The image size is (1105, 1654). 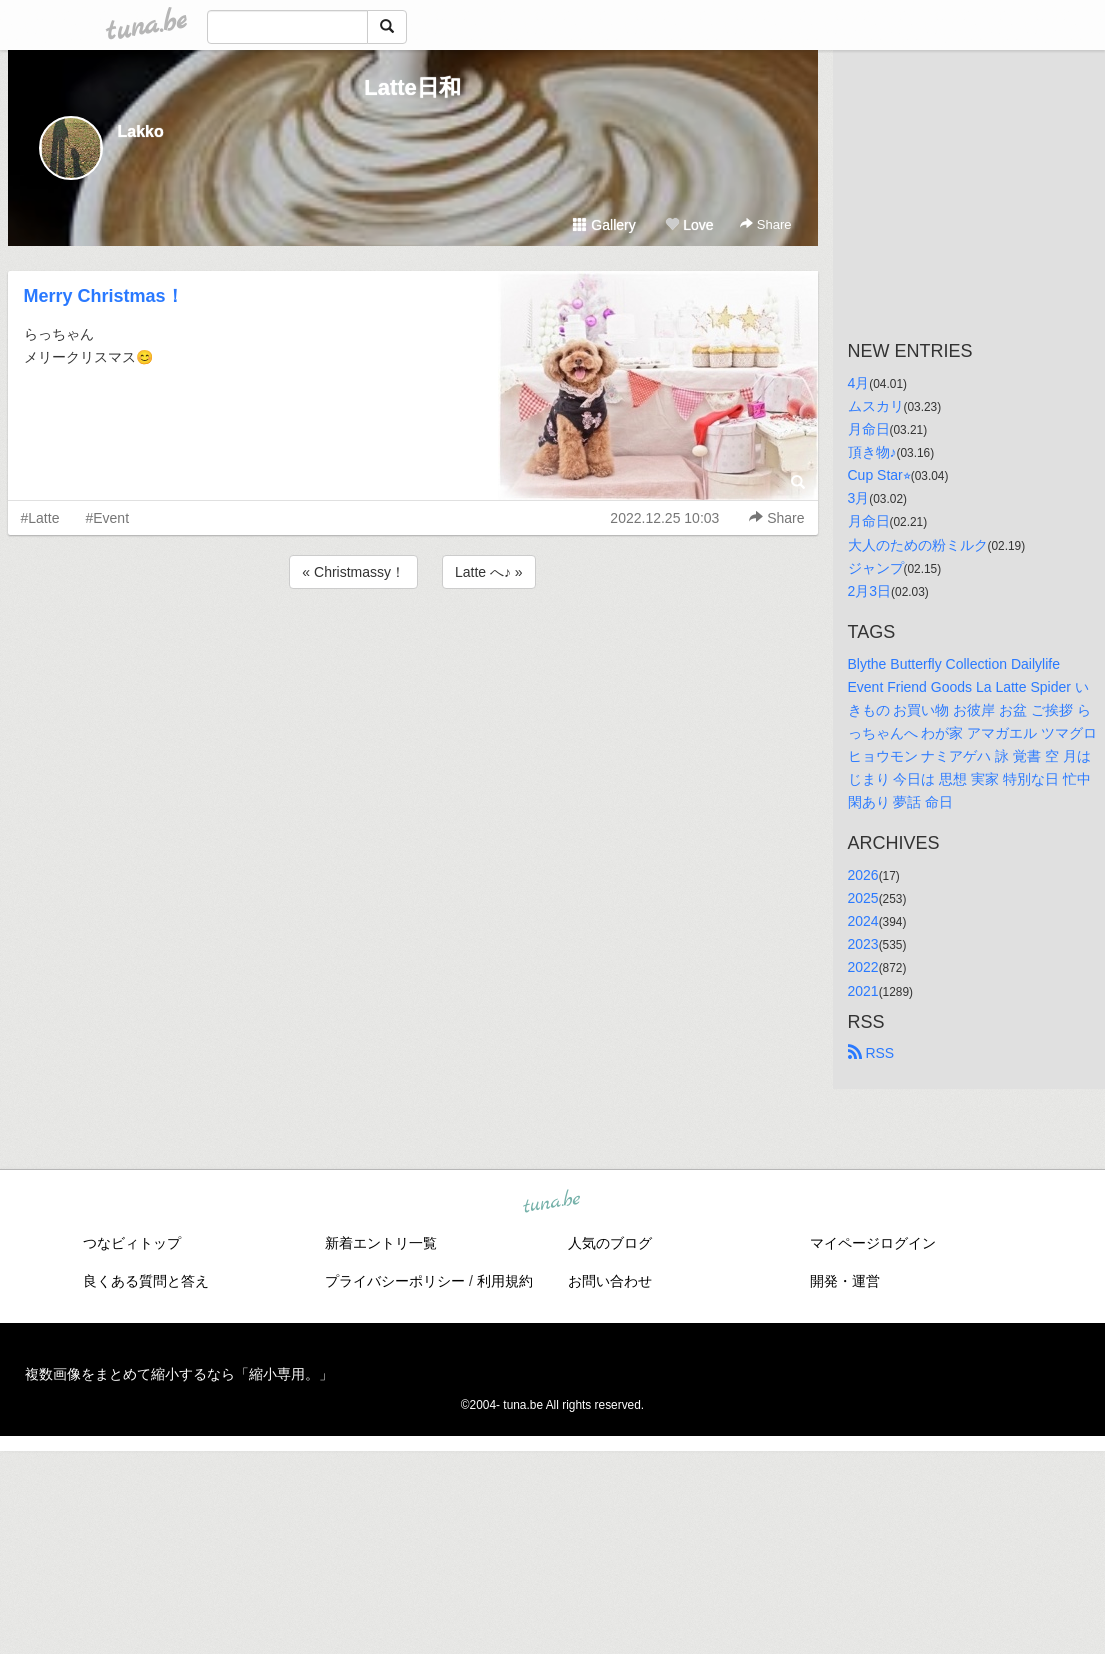 What do you see at coordinates (412, 87) in the screenshot?
I see `Latte日和` at bounding box center [412, 87].